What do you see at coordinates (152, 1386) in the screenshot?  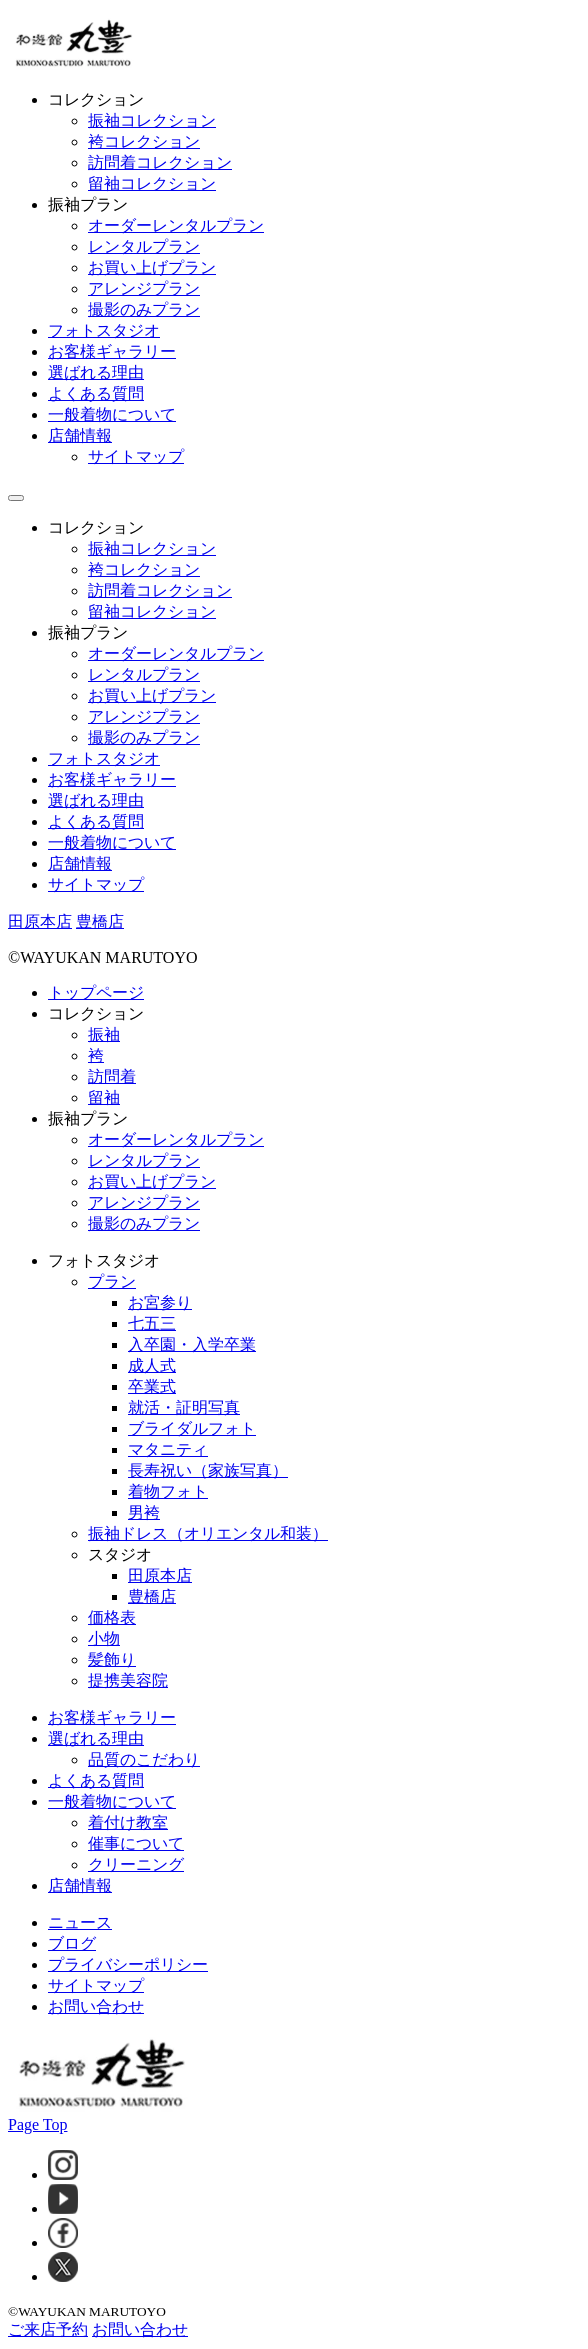 I see `卒業式` at bounding box center [152, 1386].